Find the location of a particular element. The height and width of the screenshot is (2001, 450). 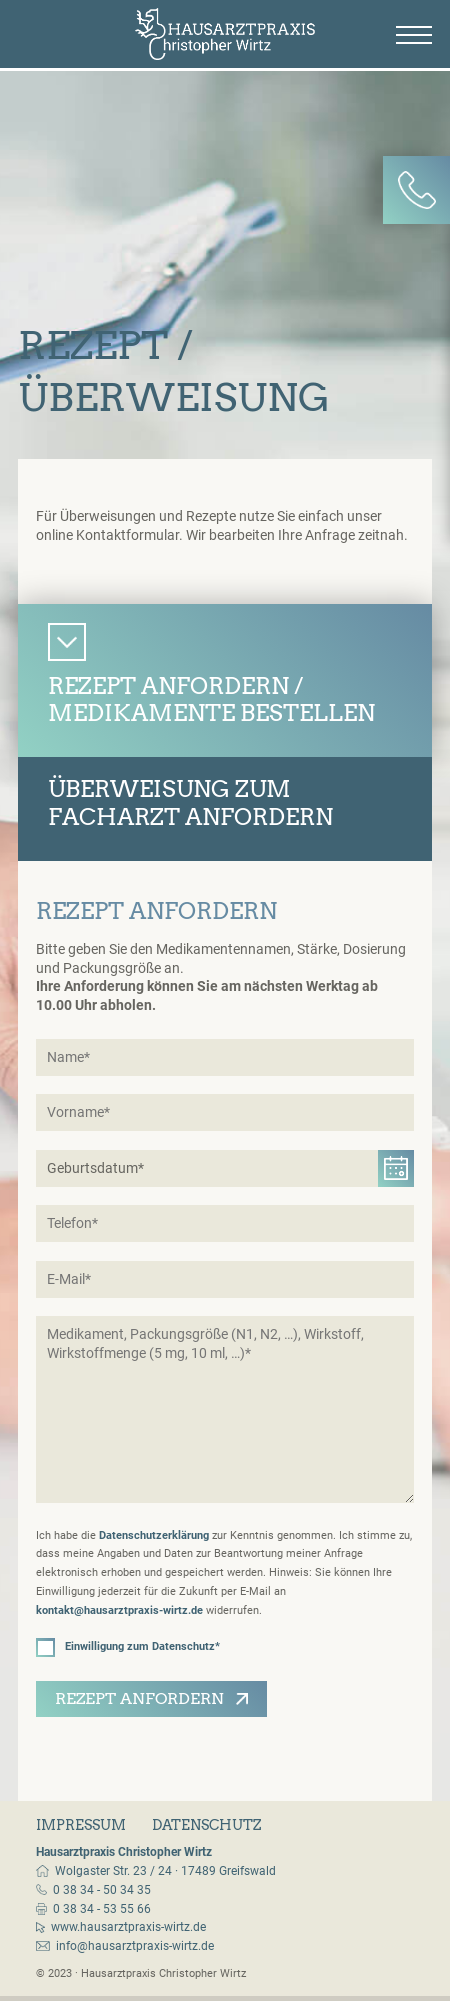

Überweisung zumFacharzt anfordern [tab] is located at coordinates (190, 803).